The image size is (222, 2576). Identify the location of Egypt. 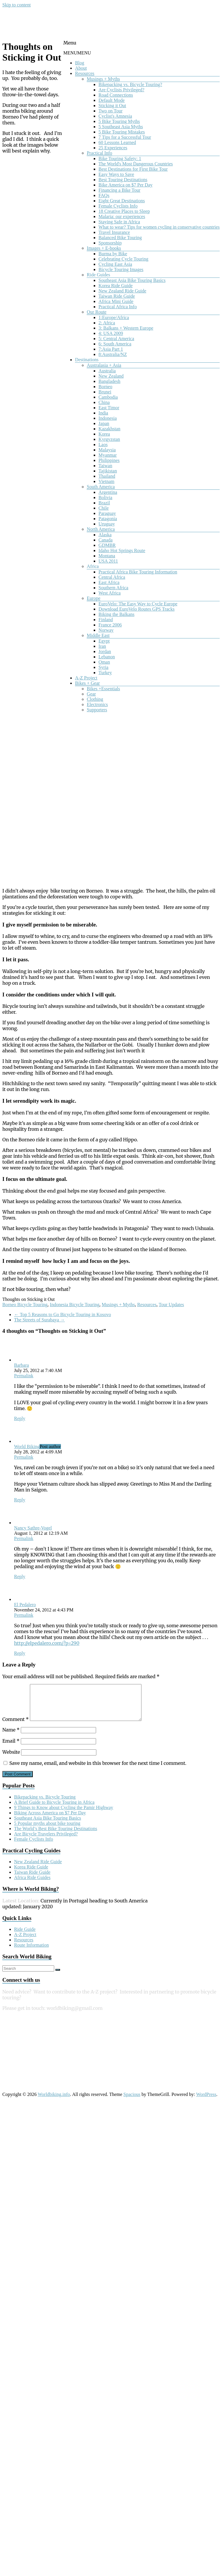
(104, 640).